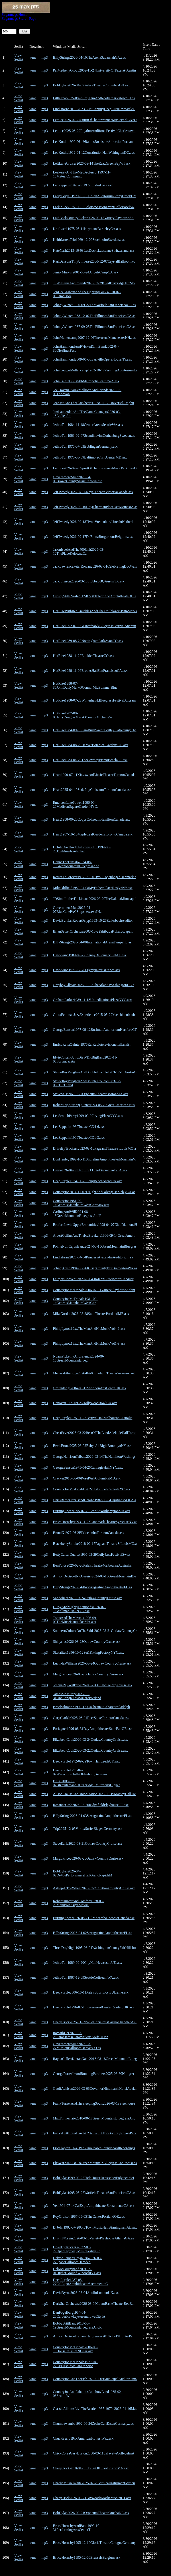 The image size is (171, 2576). Describe the element at coordinates (92, 1044) in the screenshot. I see `EnricoRavaQuintet1976RaiRadiotelevisioneItalianaBr` at that location.